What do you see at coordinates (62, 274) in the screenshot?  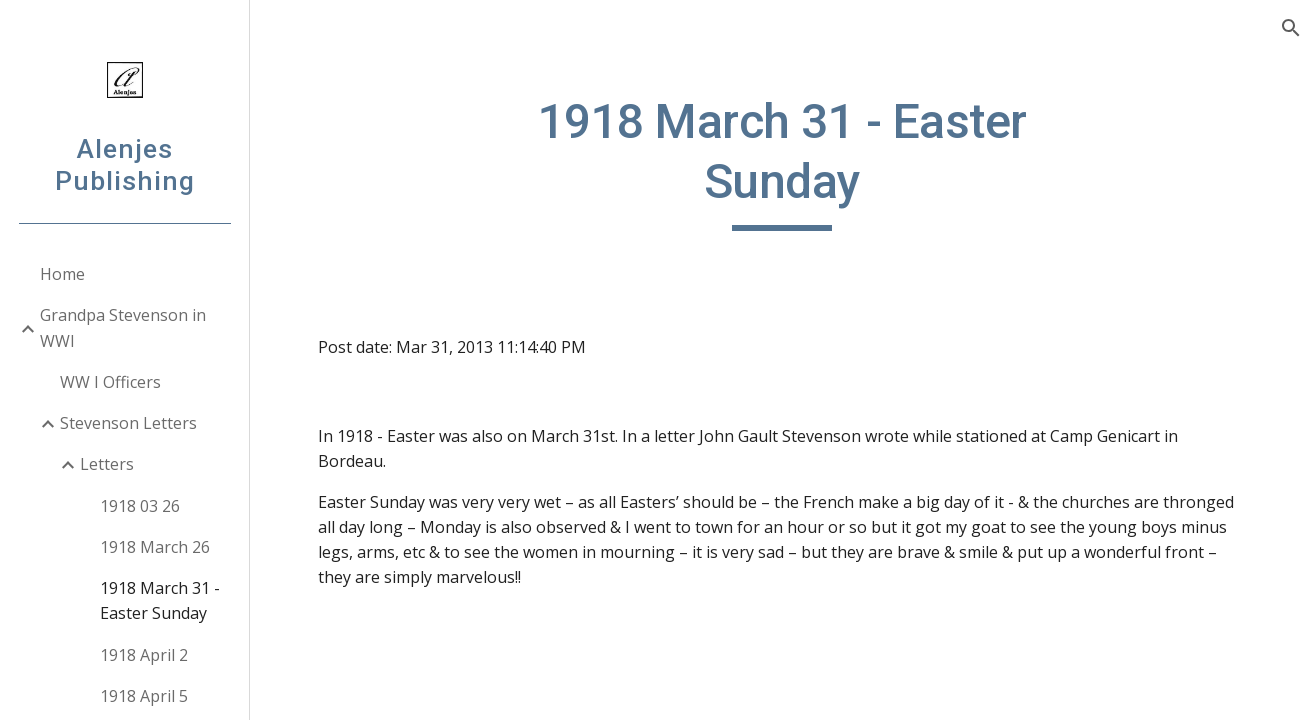 I see `Home [link]` at bounding box center [62, 274].